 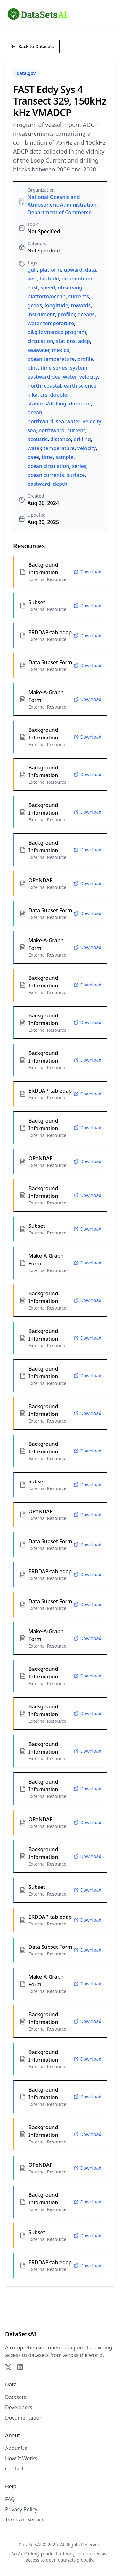 I want to click on adcp, so click(x=84, y=341).